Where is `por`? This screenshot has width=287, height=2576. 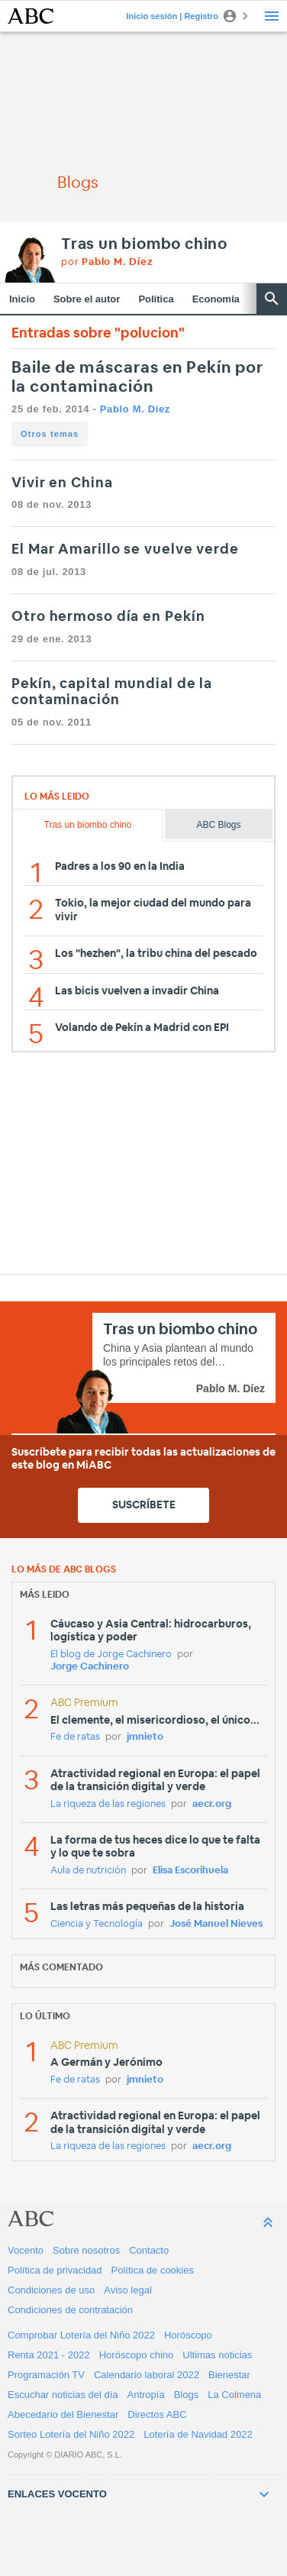 por is located at coordinates (107, 262).